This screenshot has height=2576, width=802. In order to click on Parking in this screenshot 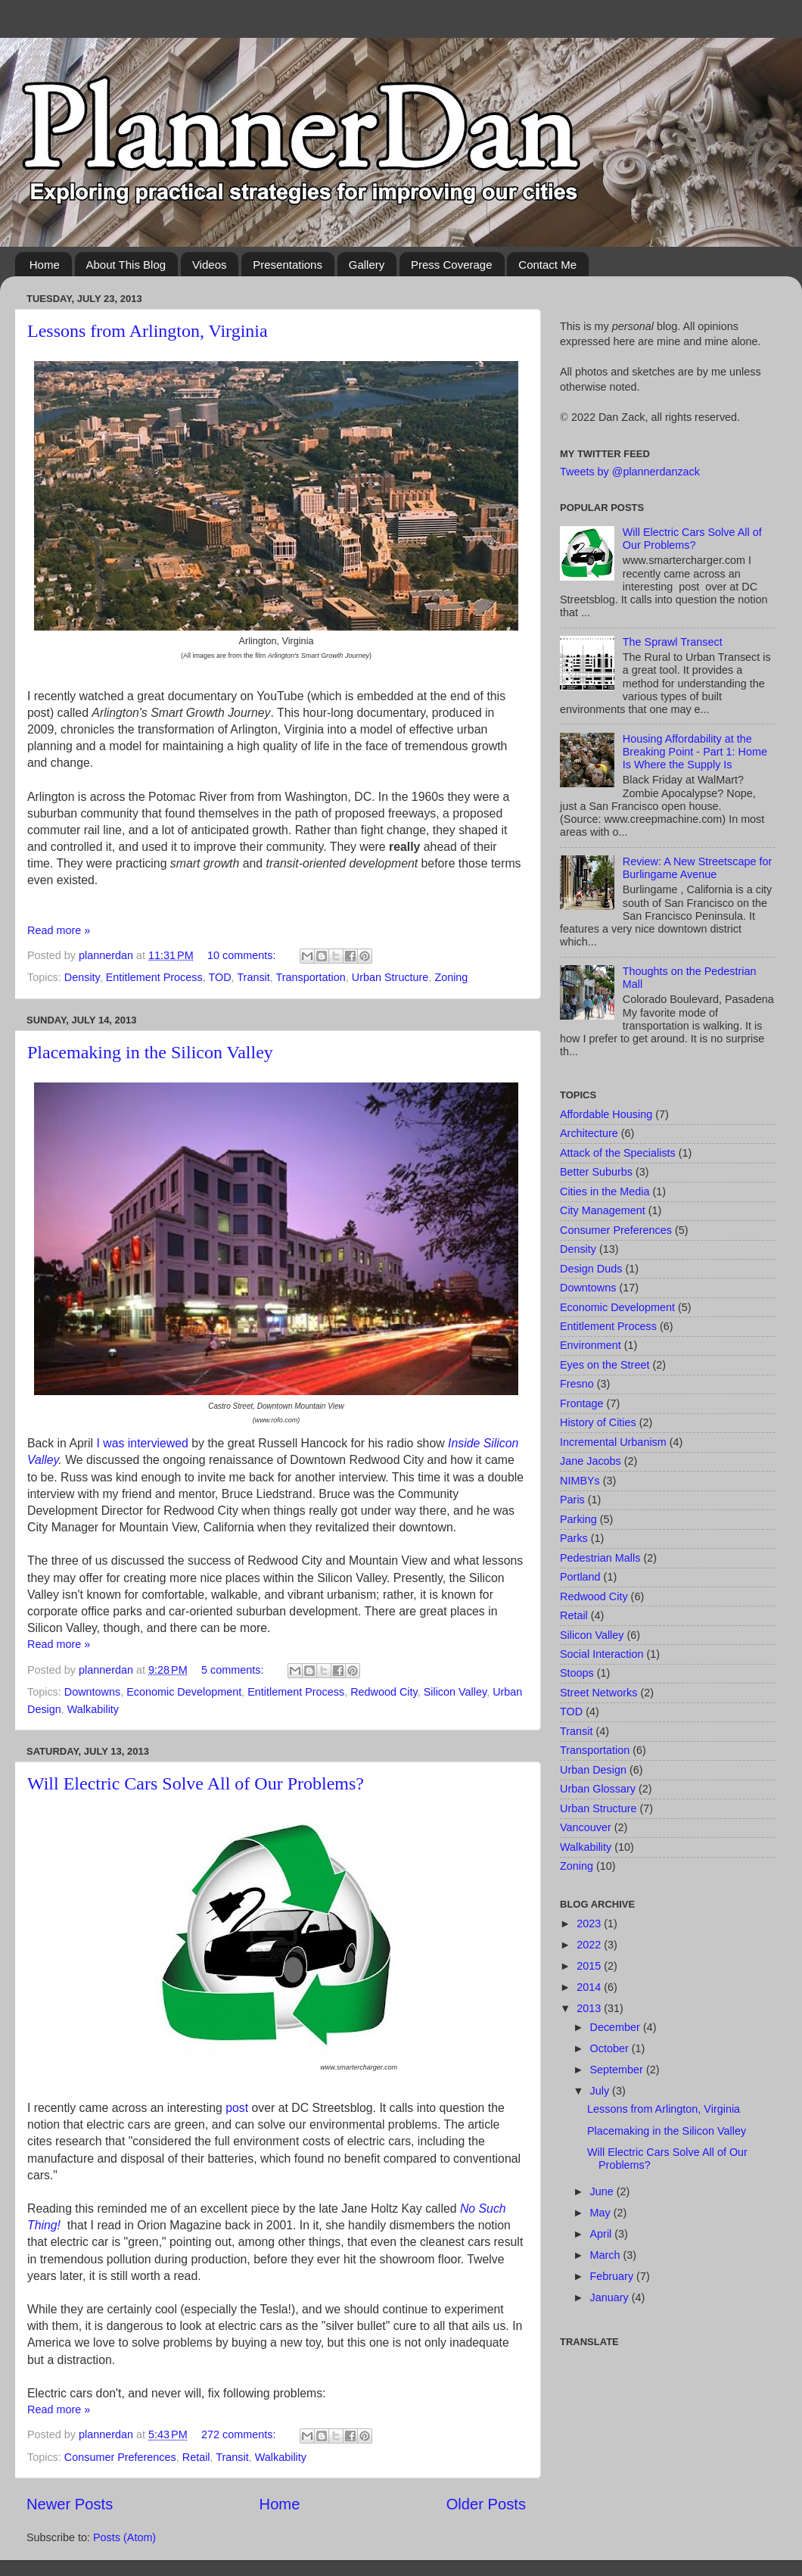, I will do `click(578, 1519)`.